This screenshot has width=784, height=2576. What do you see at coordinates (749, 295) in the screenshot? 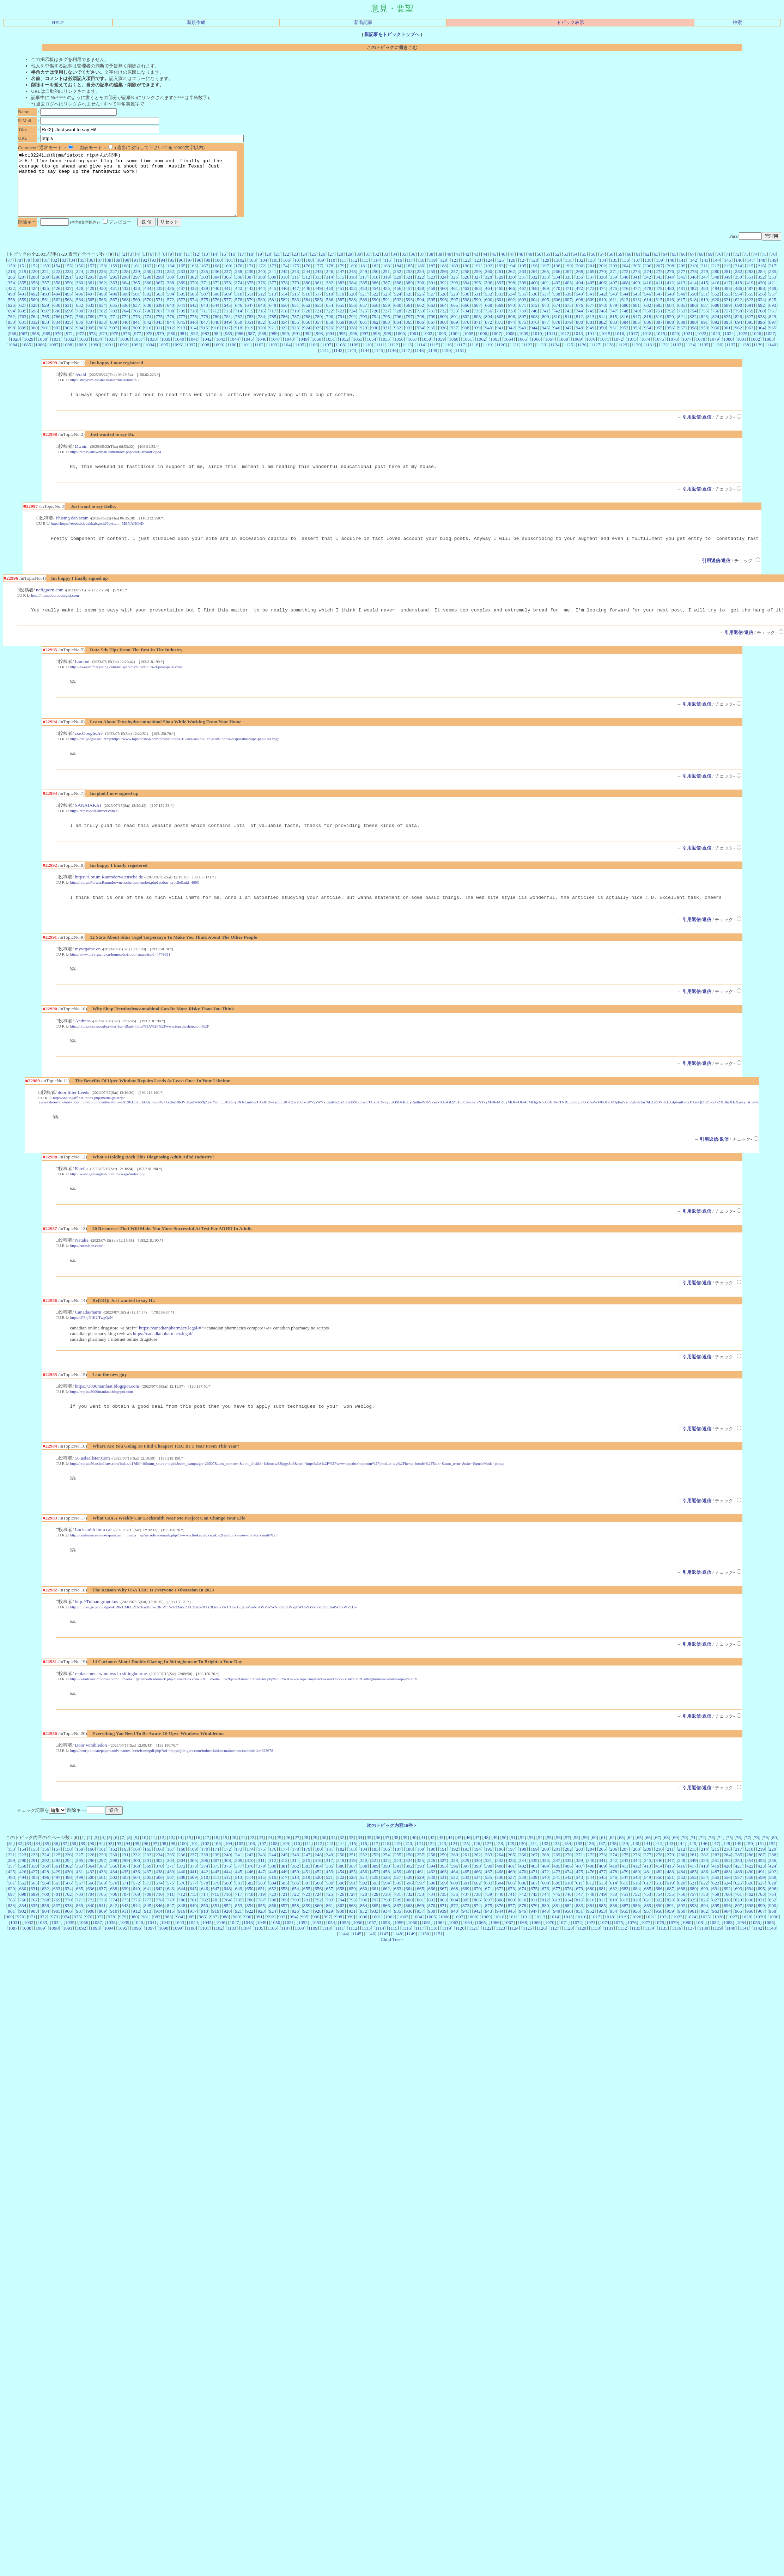
I see `419` at bounding box center [749, 295].